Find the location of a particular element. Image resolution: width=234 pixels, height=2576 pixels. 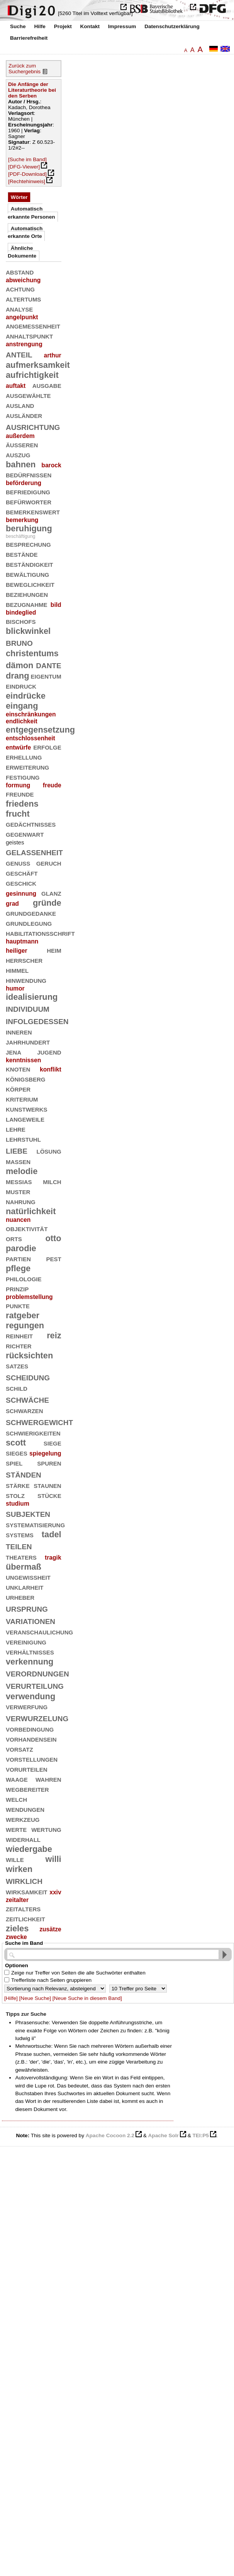

geschick is located at coordinates (21, 883).